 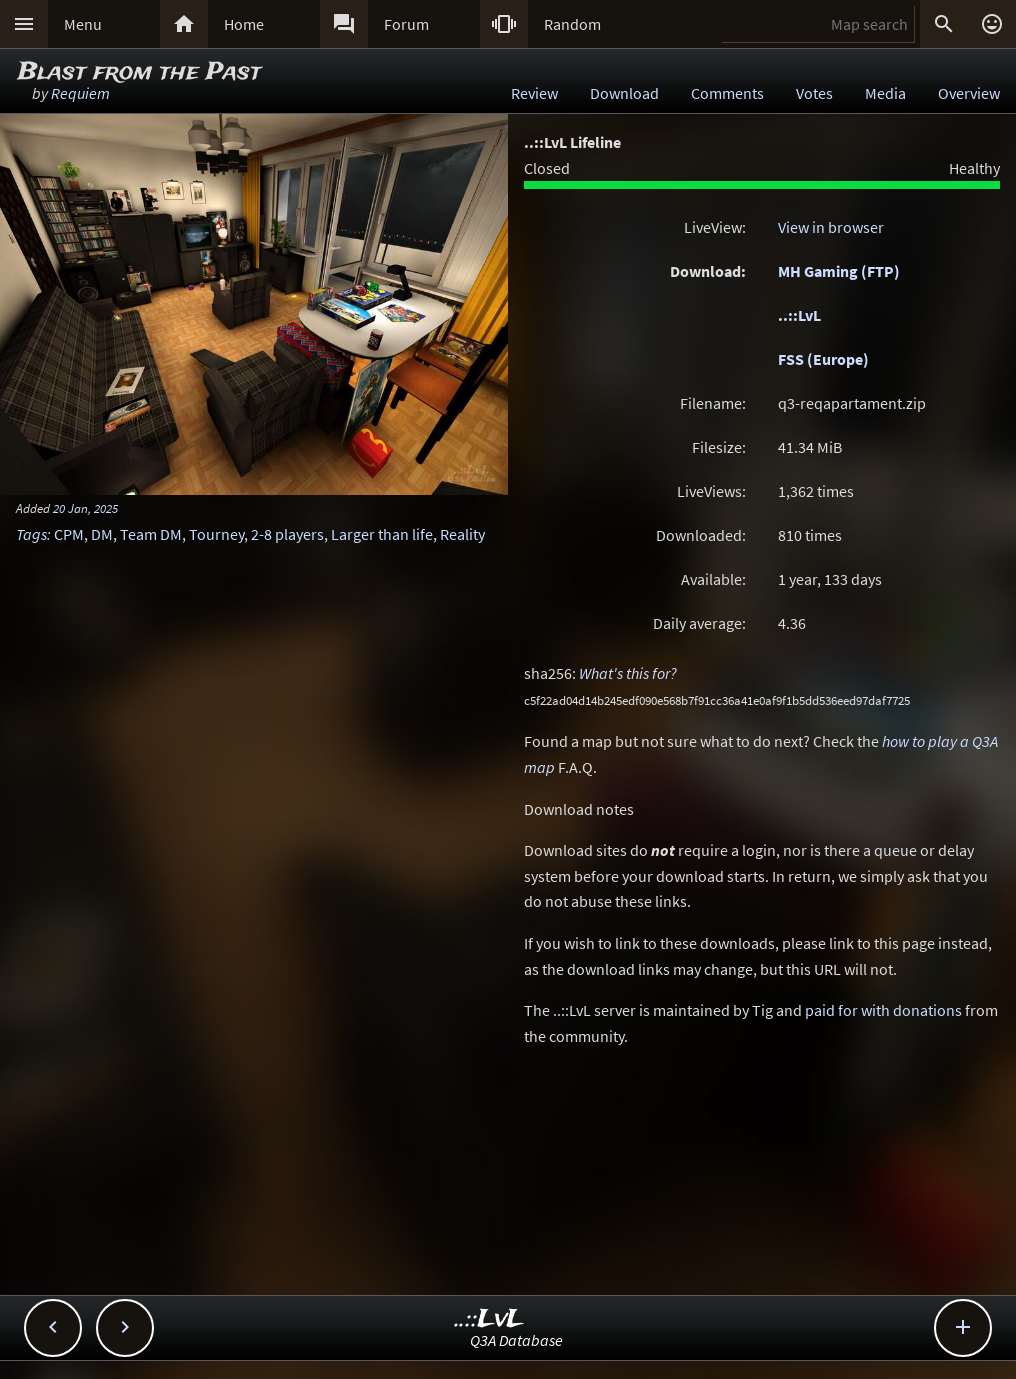 I want to click on What's this for?, so click(x=628, y=673).